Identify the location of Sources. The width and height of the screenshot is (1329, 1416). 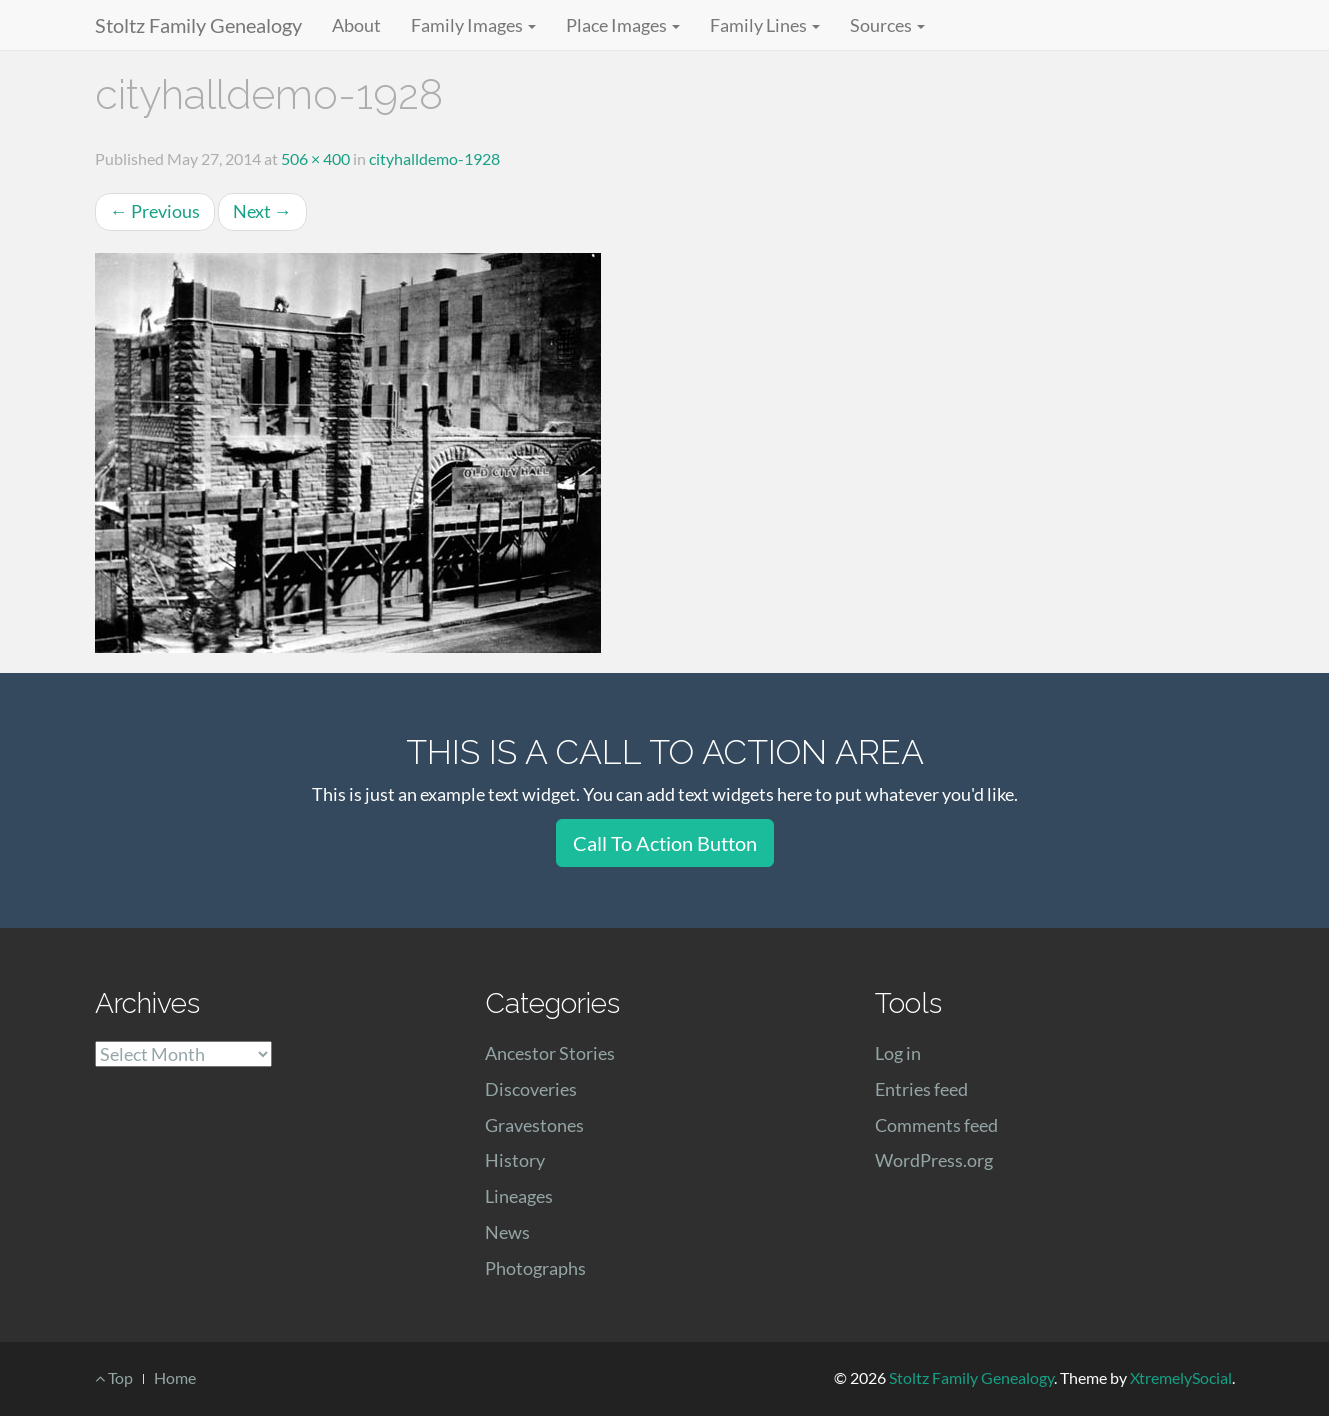
(887, 25).